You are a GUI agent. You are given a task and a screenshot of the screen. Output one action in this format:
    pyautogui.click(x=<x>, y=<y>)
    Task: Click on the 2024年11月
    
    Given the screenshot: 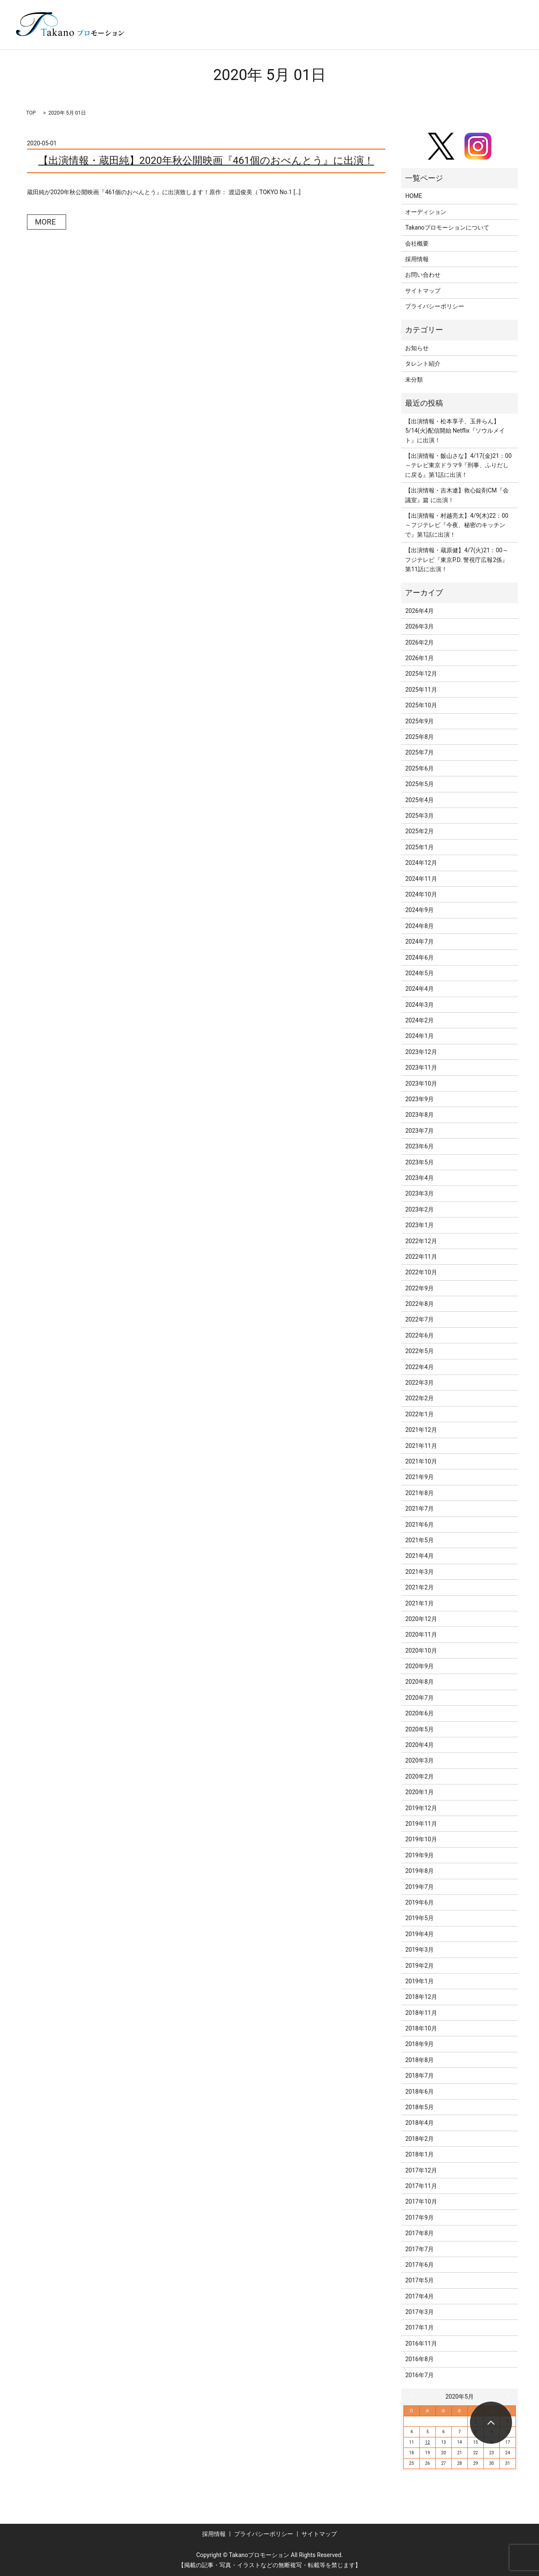 What is the action you would take?
    pyautogui.click(x=421, y=878)
    